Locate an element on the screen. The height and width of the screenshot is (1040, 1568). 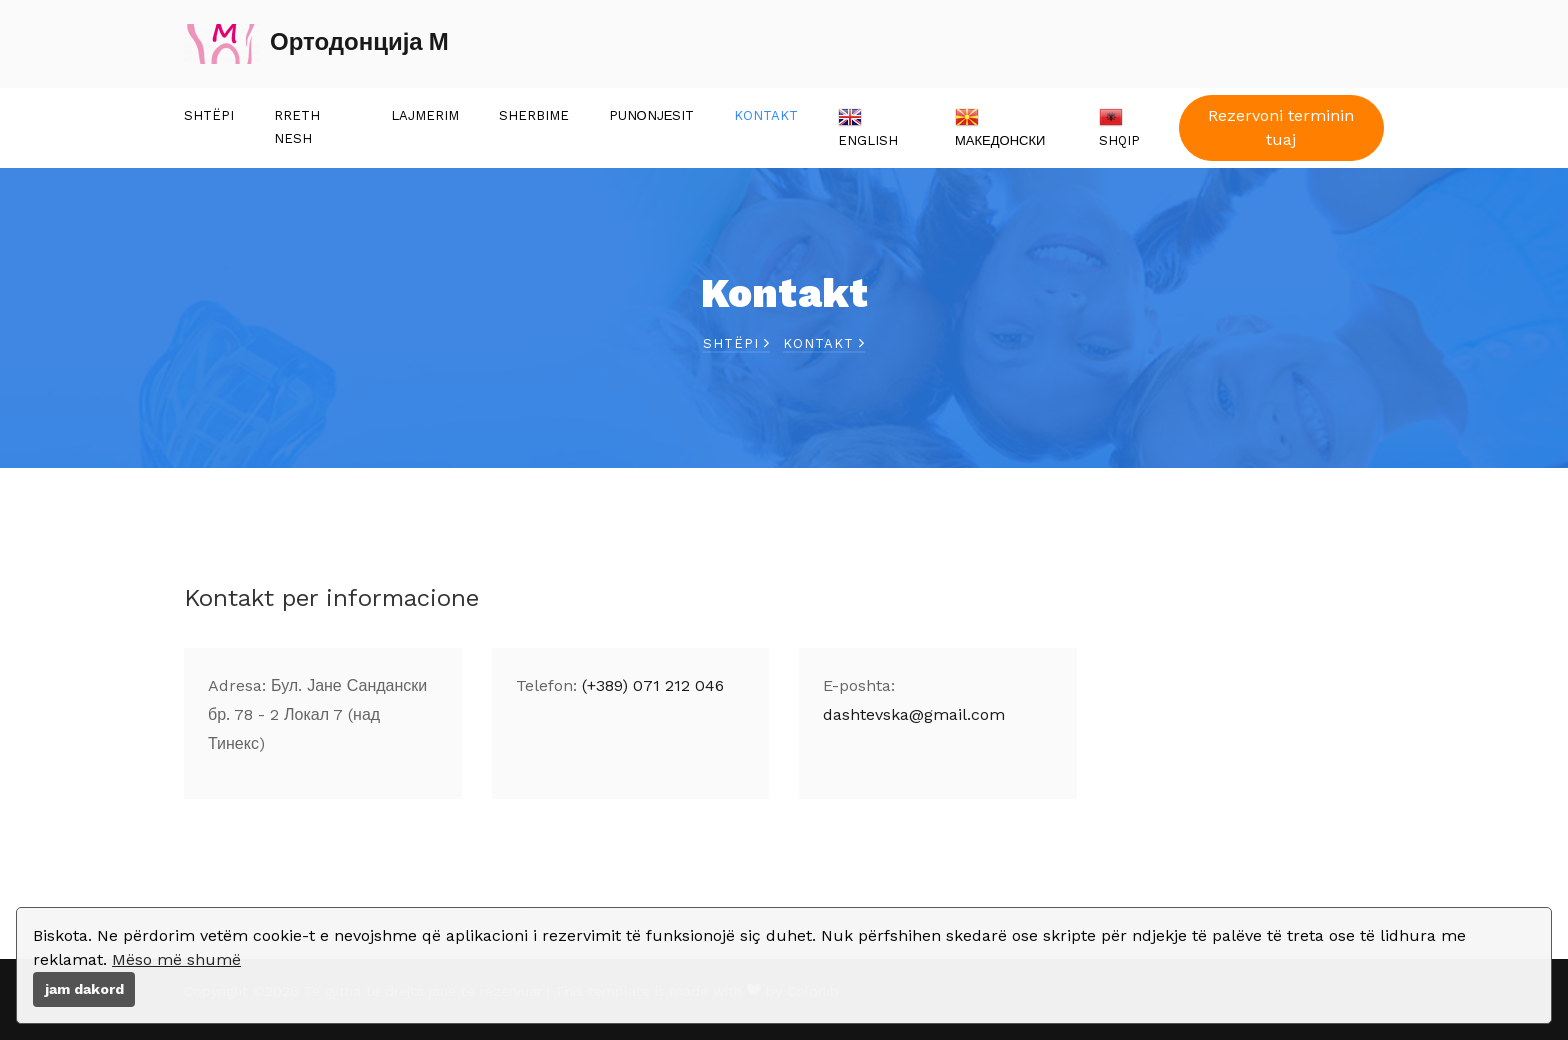
Shqip is located at coordinates (1119, 126).